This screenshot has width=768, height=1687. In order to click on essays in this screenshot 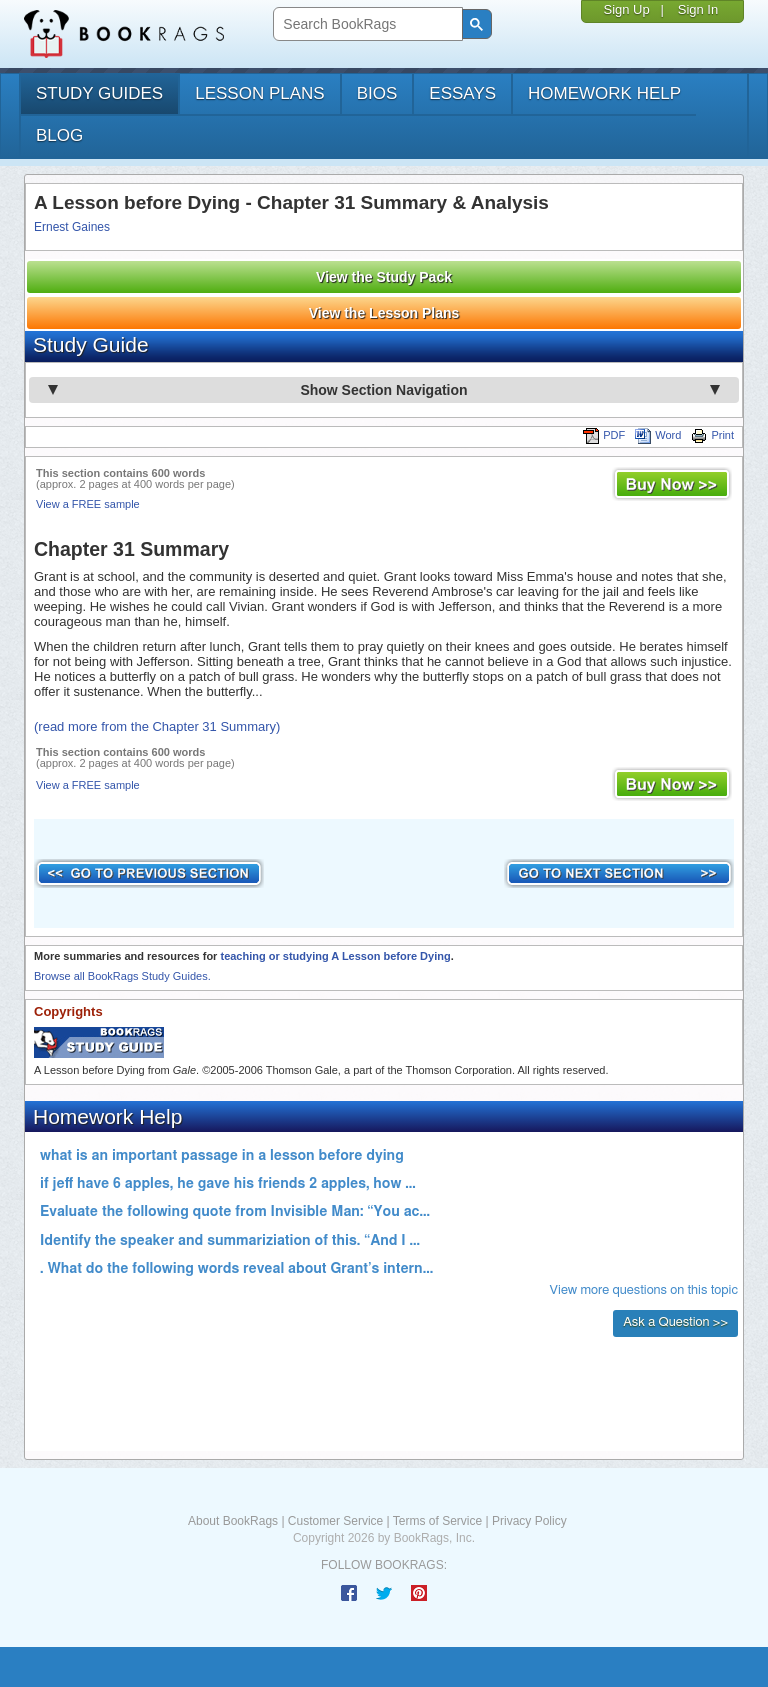, I will do `click(462, 93)`.